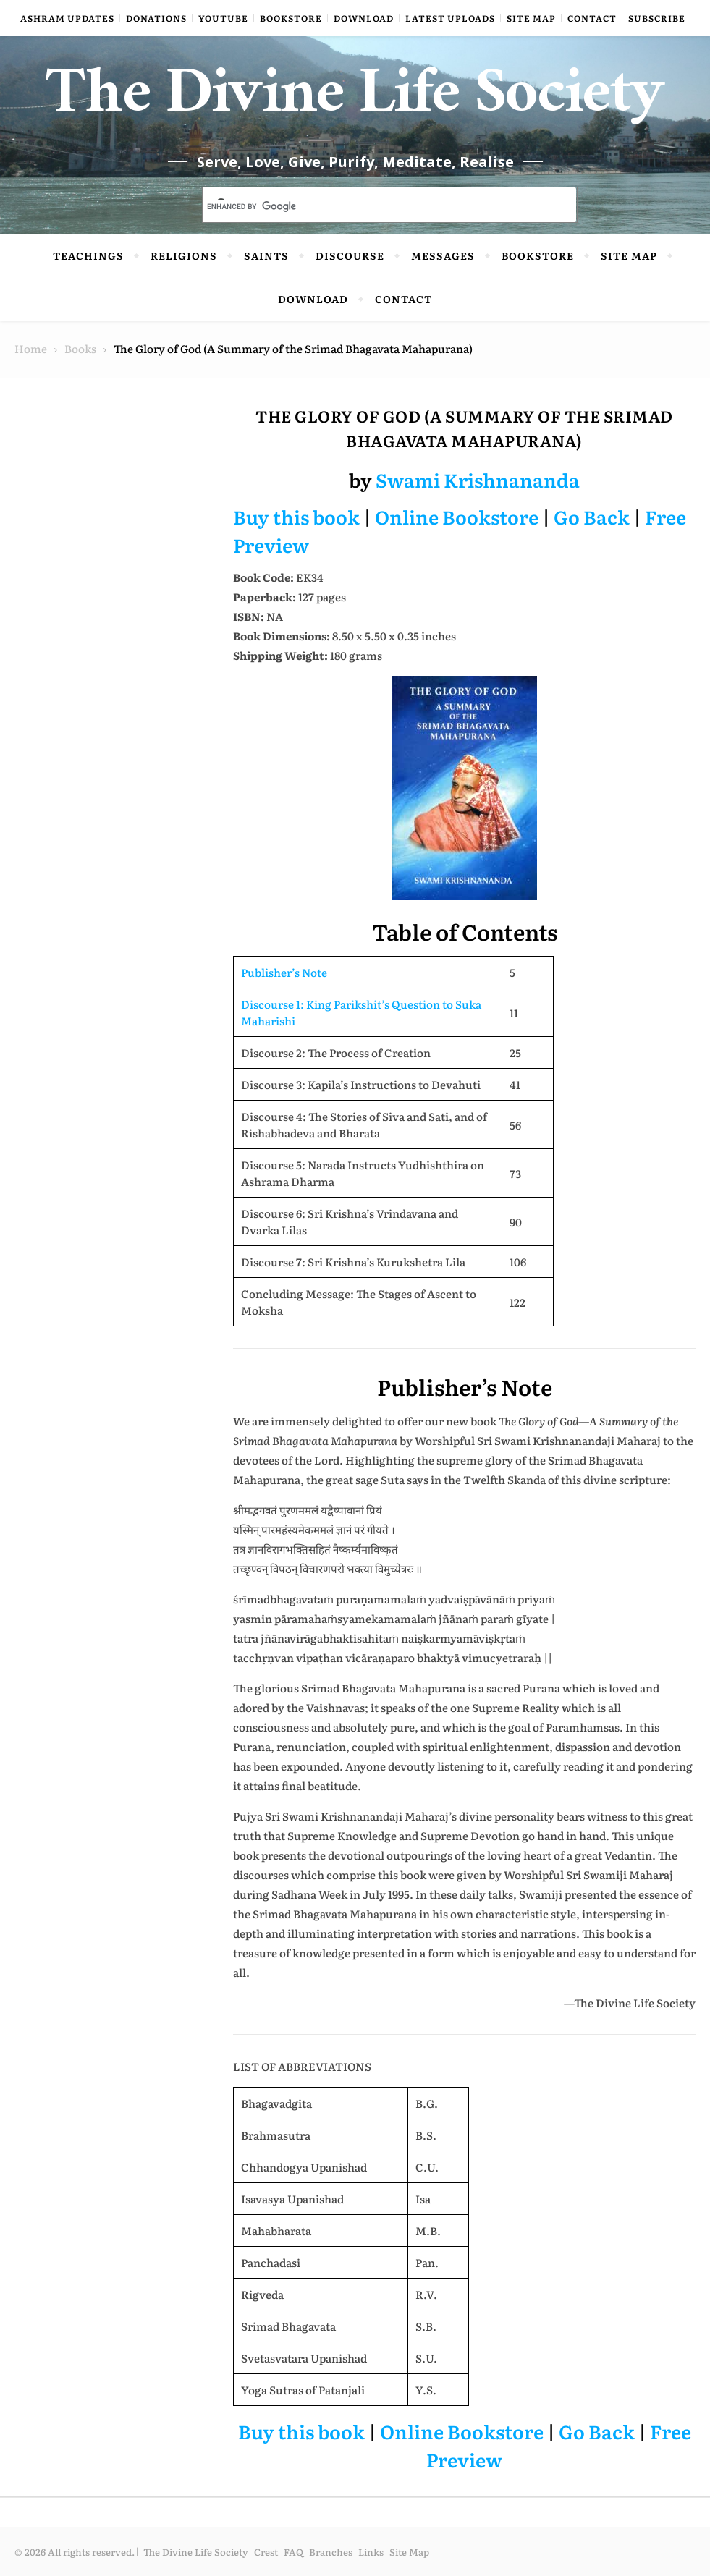 Image resolution: width=710 pixels, height=2576 pixels. Describe the element at coordinates (364, 18) in the screenshot. I see `Download` at that location.